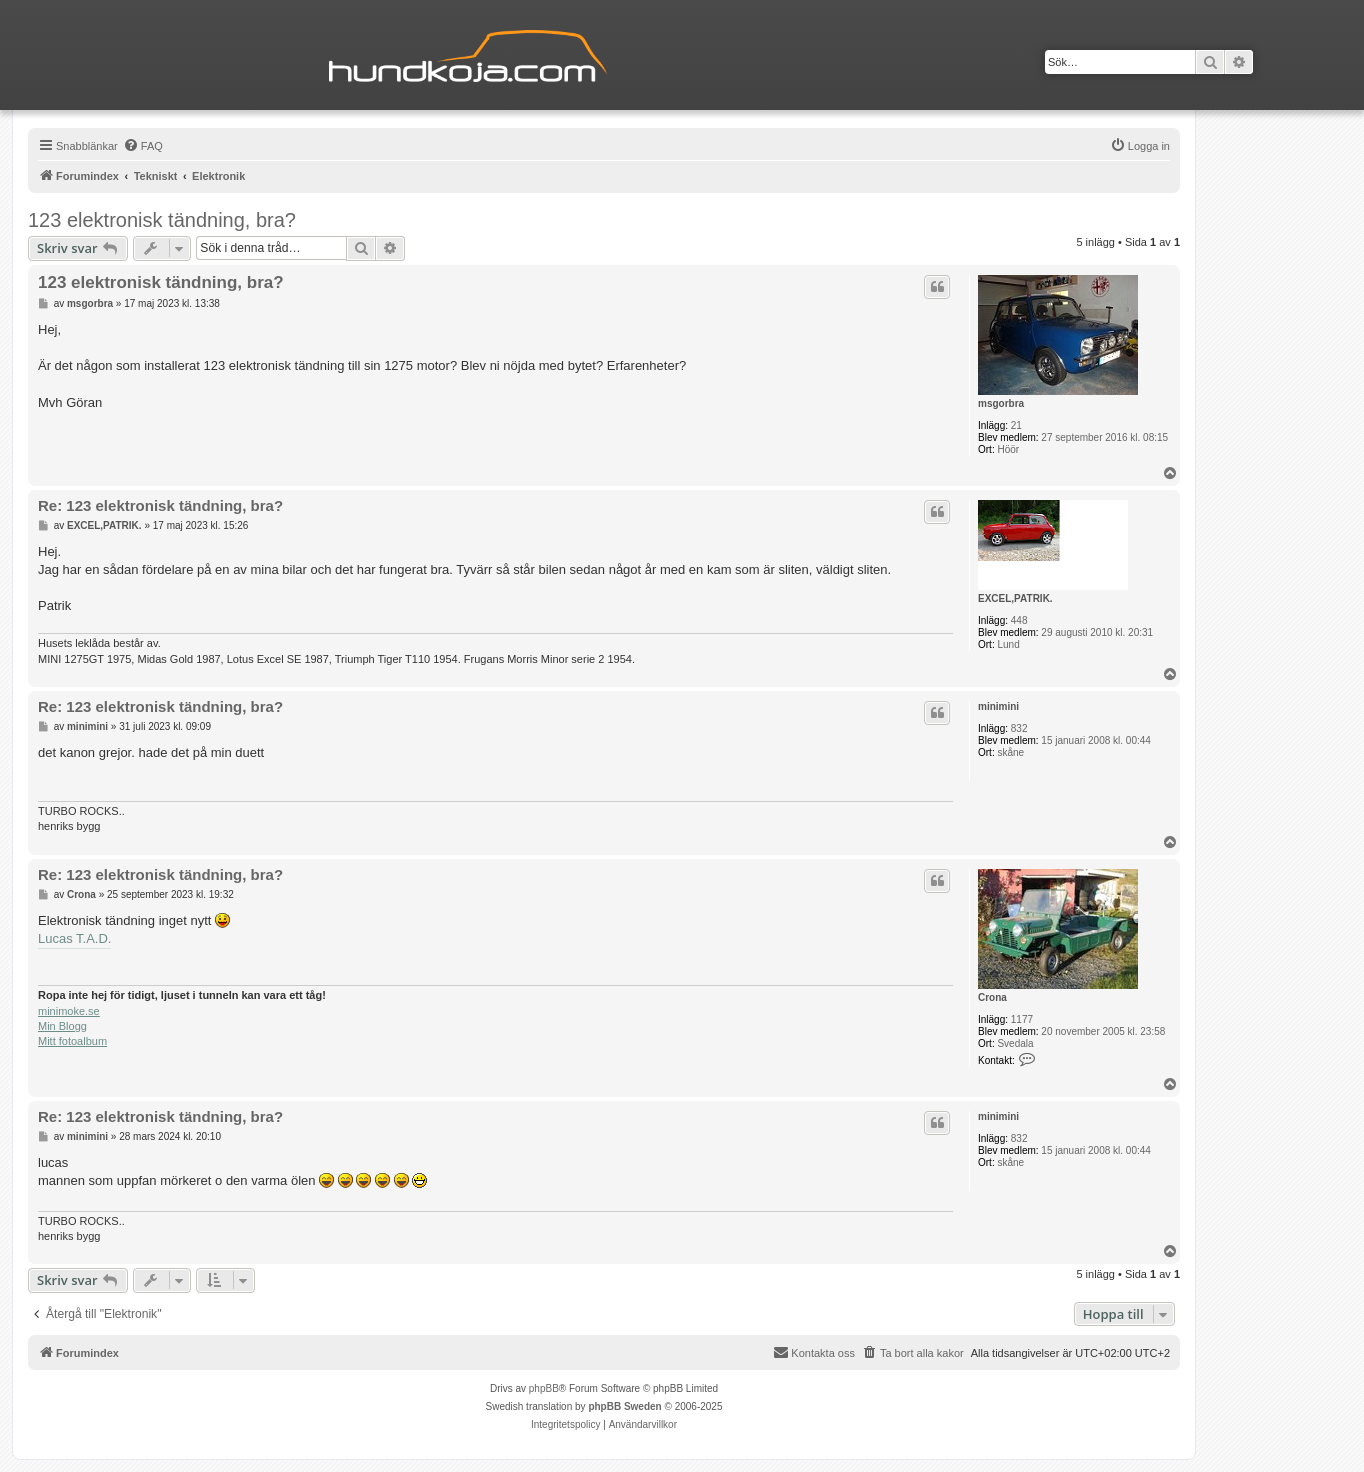 The height and width of the screenshot is (1472, 1364). Describe the element at coordinates (162, 220) in the screenshot. I see `123 elektronisk tändning, bra?` at that location.